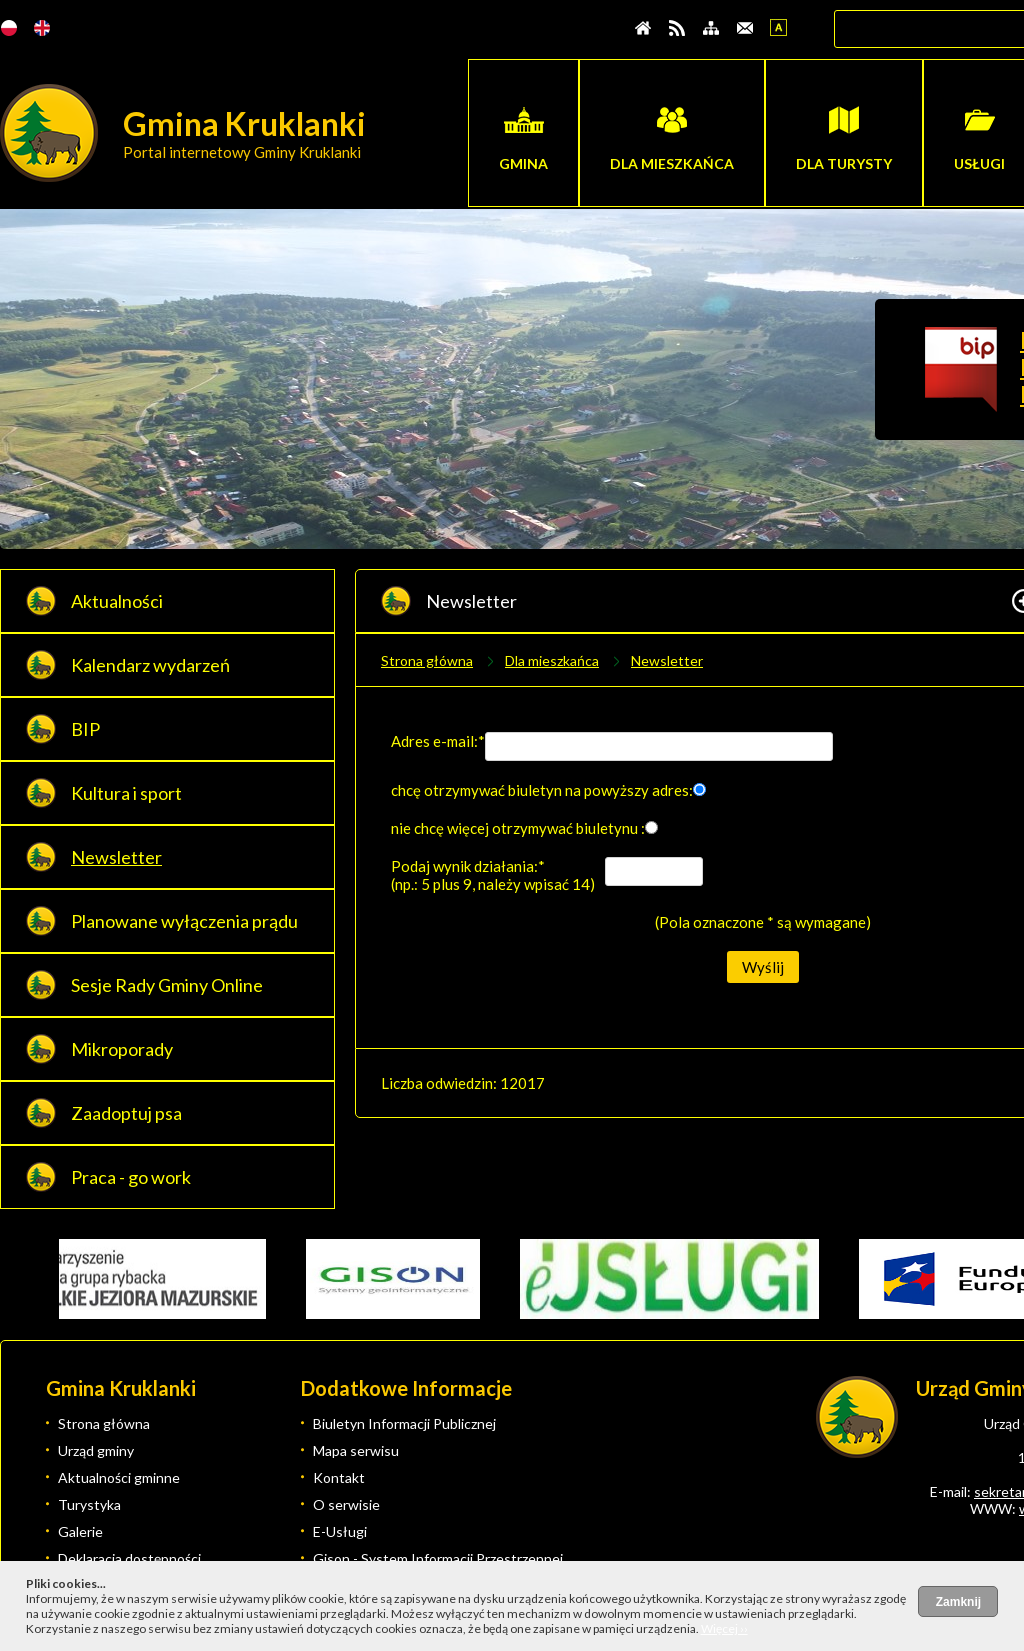 This screenshot has height=1651, width=1024. Describe the element at coordinates (672, 163) in the screenshot. I see `Dla mieszkańca` at that location.